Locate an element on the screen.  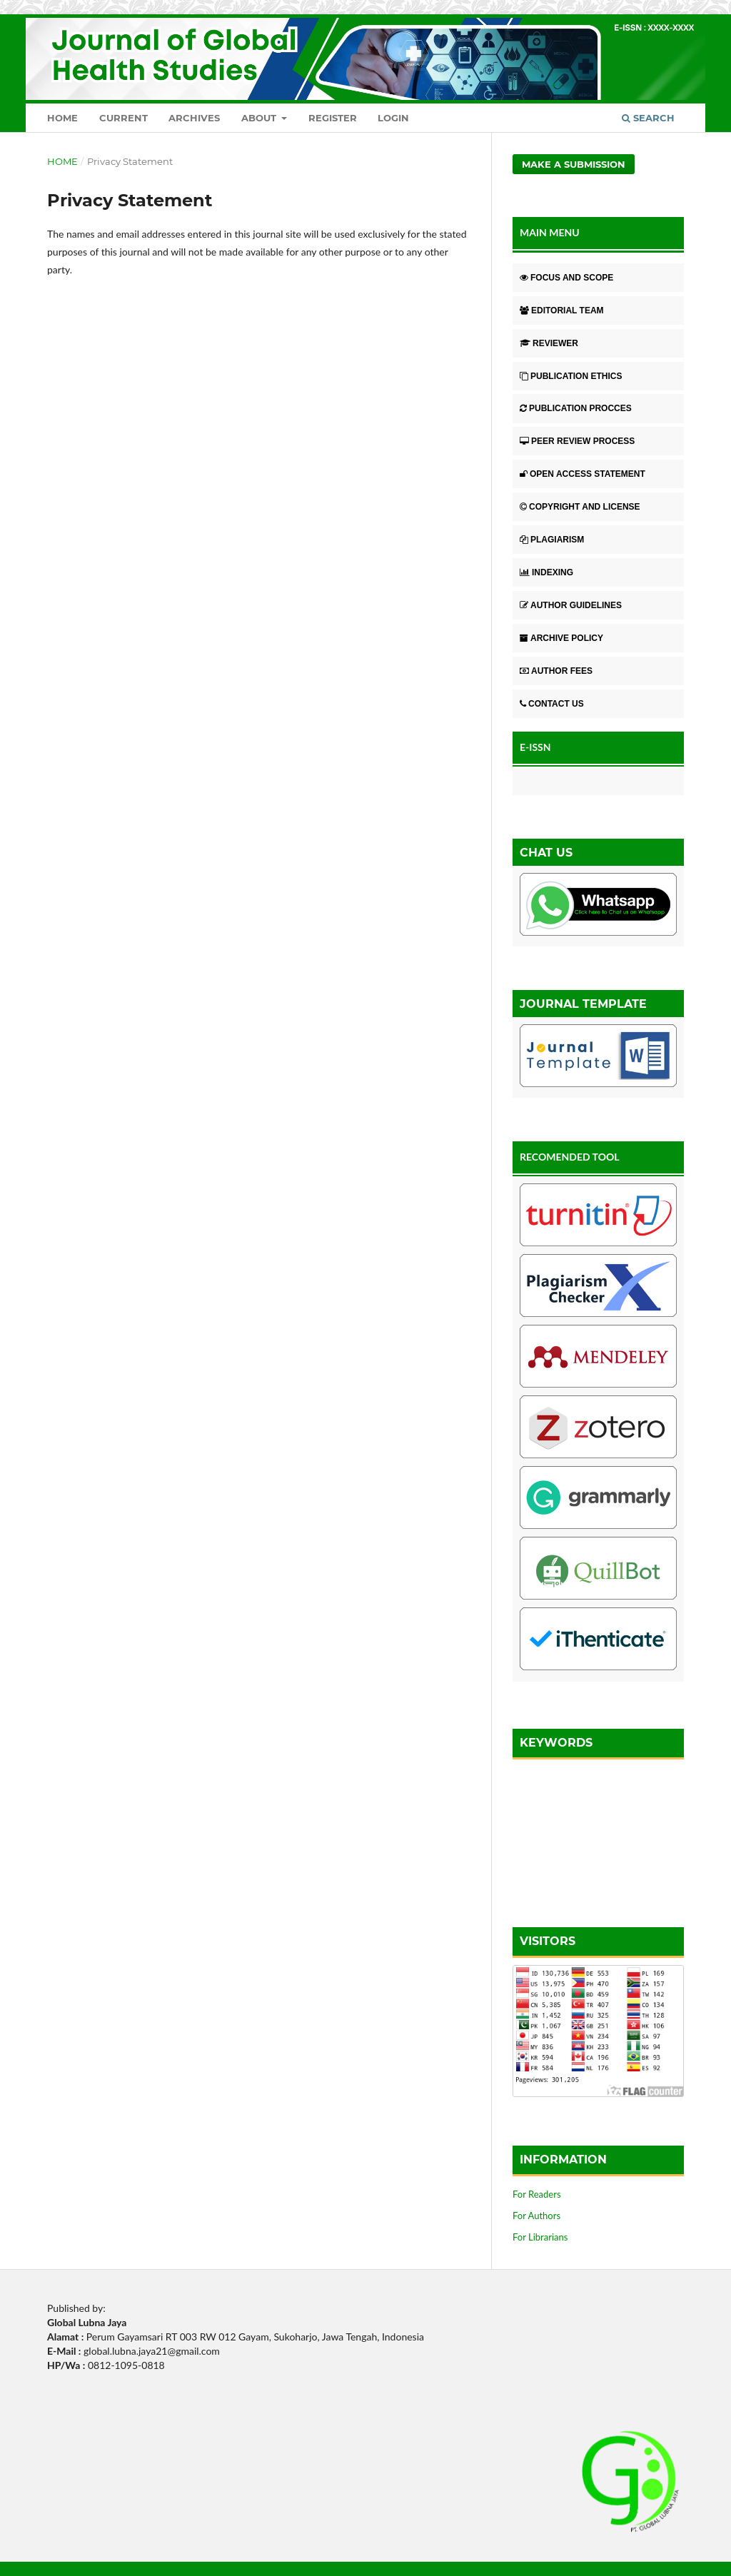
FOCUS AND SCOPE is located at coordinates (566, 278).